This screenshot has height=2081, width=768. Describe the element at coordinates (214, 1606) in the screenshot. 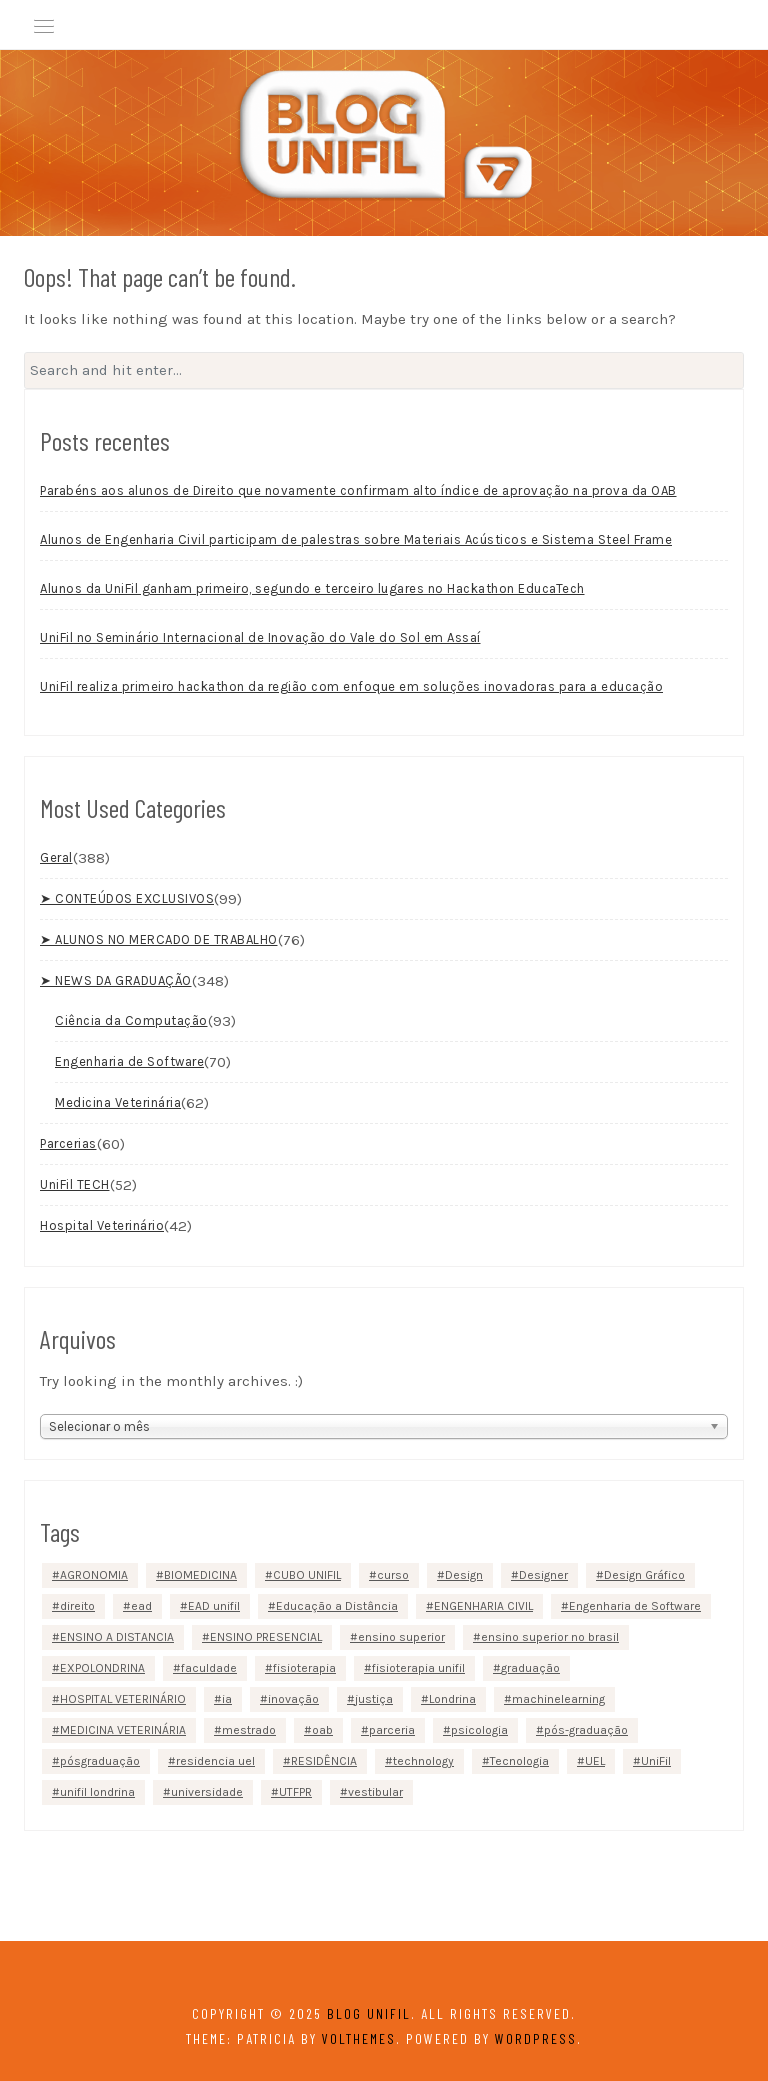

I see `EAD unifil [EAD unifil (10 itens)]` at that location.